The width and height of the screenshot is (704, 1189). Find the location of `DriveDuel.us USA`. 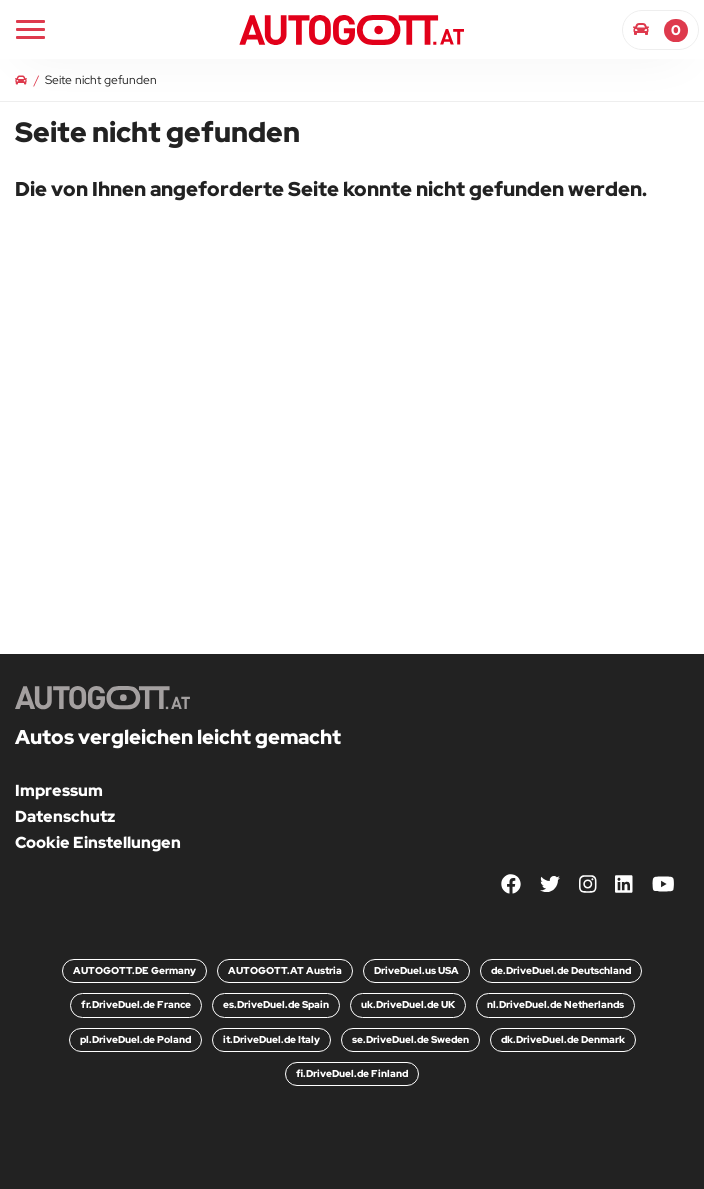

DriveDuel.us USA is located at coordinates (416, 970).